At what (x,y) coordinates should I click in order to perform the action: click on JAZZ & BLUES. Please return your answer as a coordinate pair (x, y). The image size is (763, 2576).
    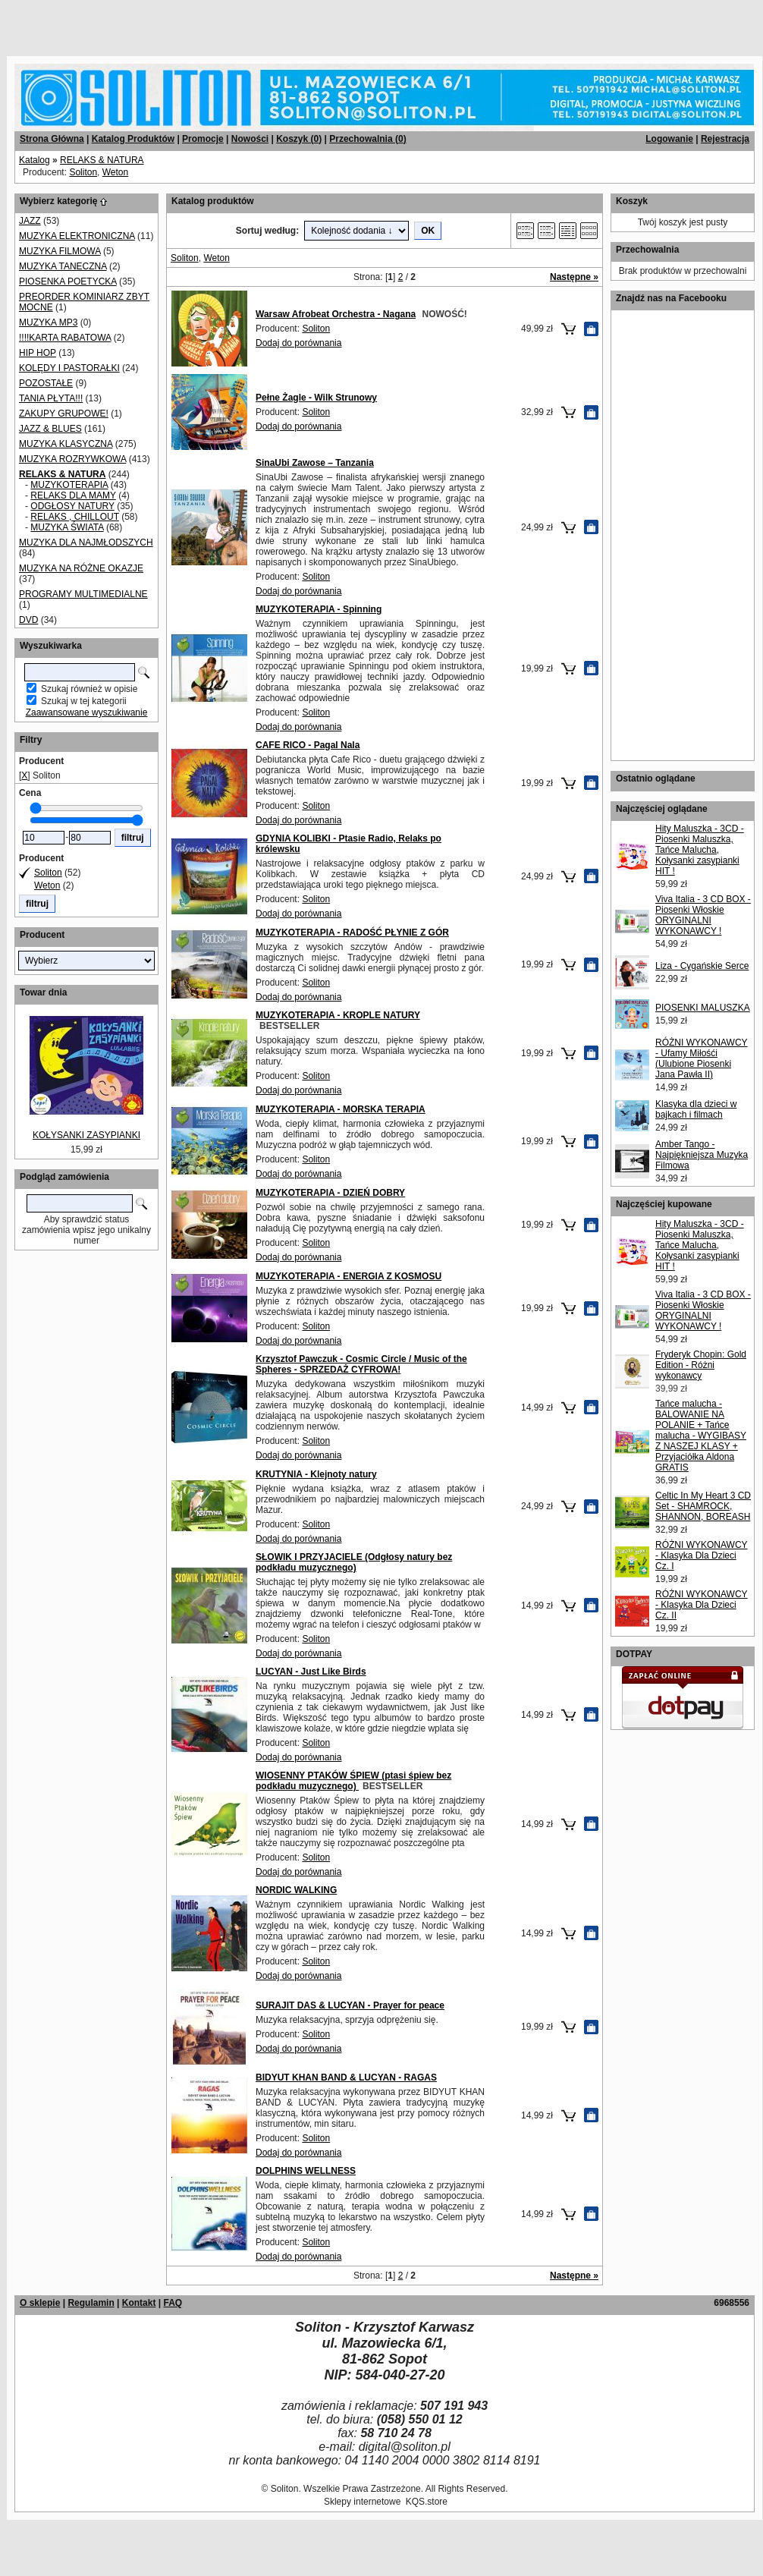
    Looking at the image, I should click on (50, 428).